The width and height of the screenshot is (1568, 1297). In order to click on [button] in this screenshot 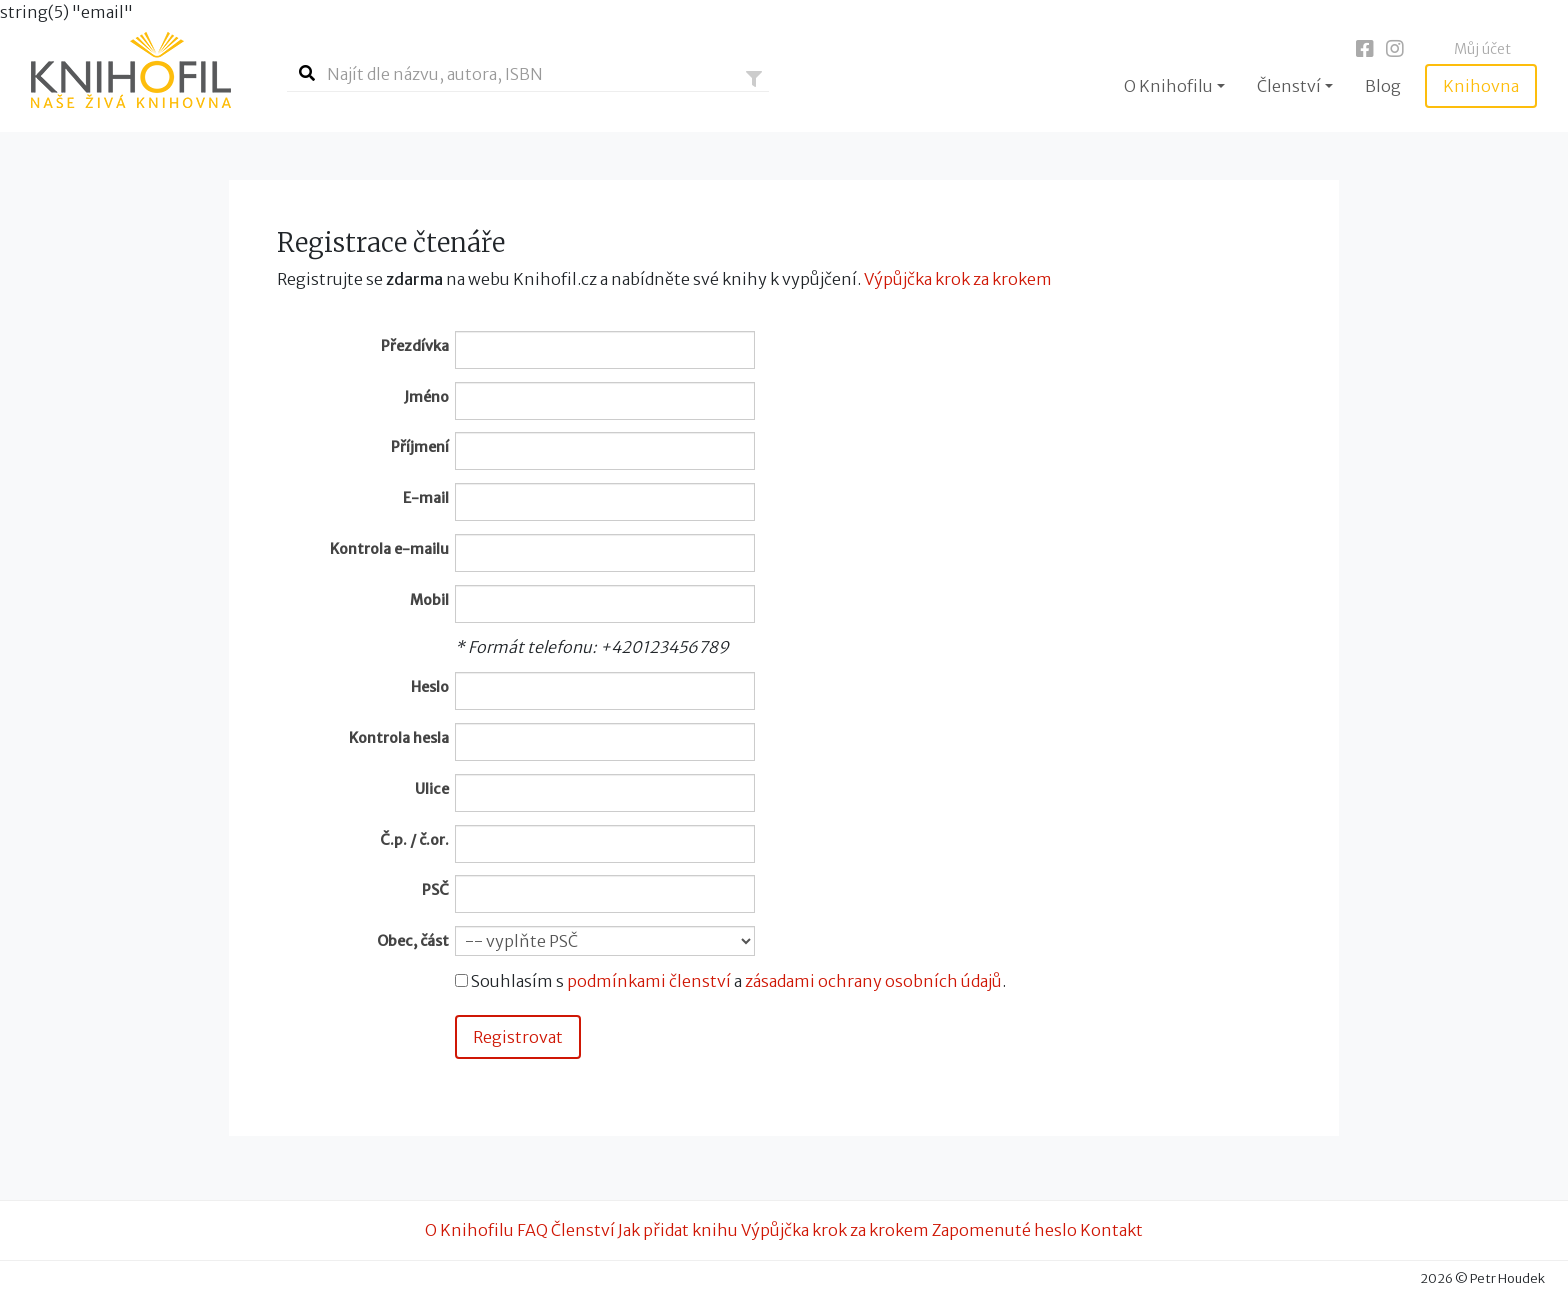, I will do `click(754, 79)`.